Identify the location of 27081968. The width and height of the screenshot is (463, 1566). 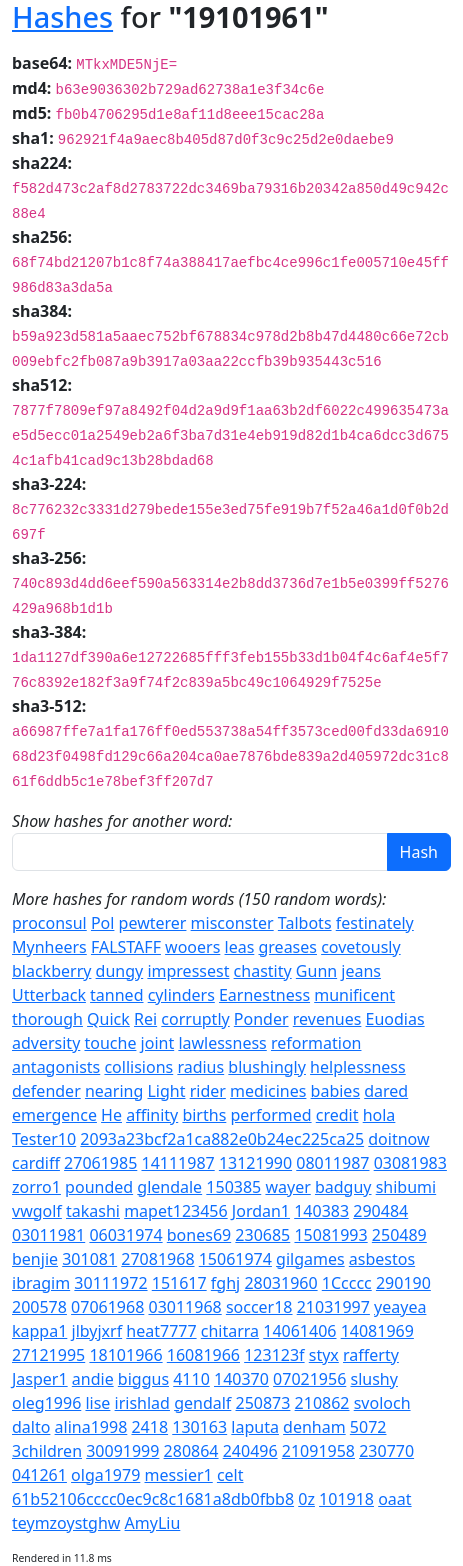
(157, 1259).